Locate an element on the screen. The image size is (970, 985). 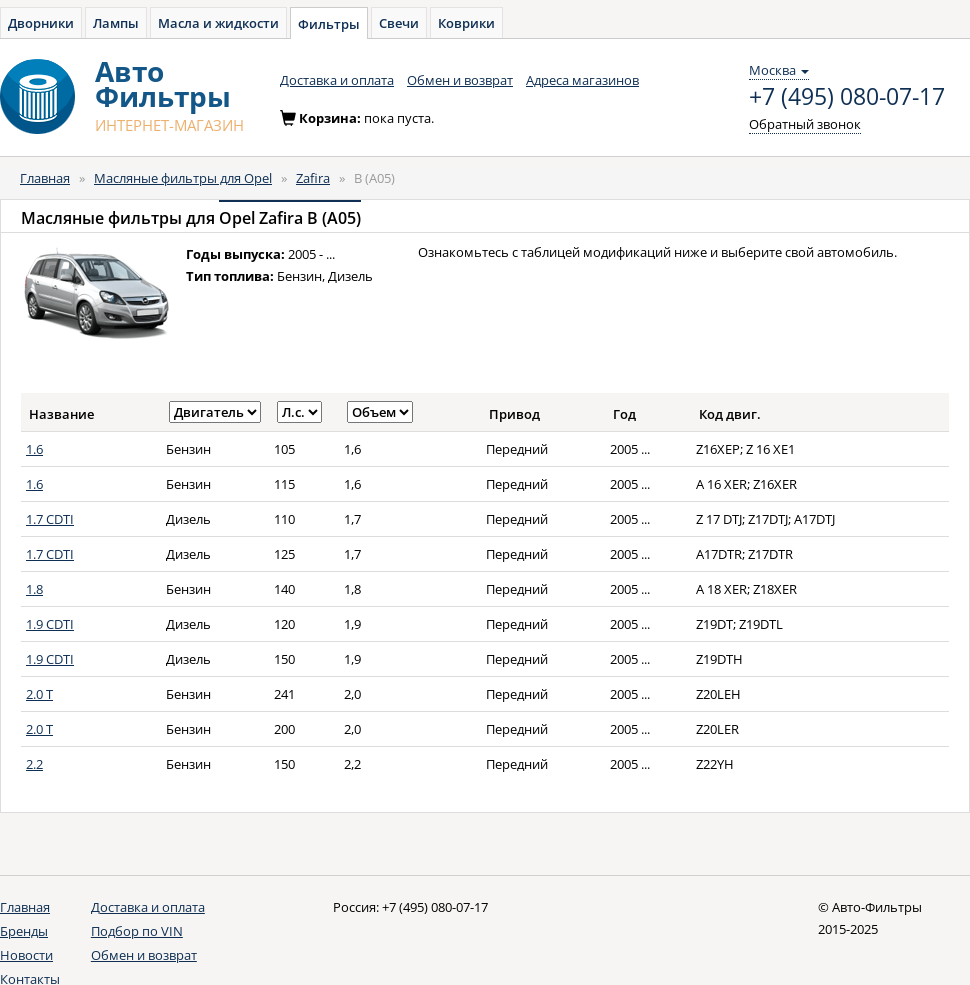
Свечи is located at coordinates (399, 23).